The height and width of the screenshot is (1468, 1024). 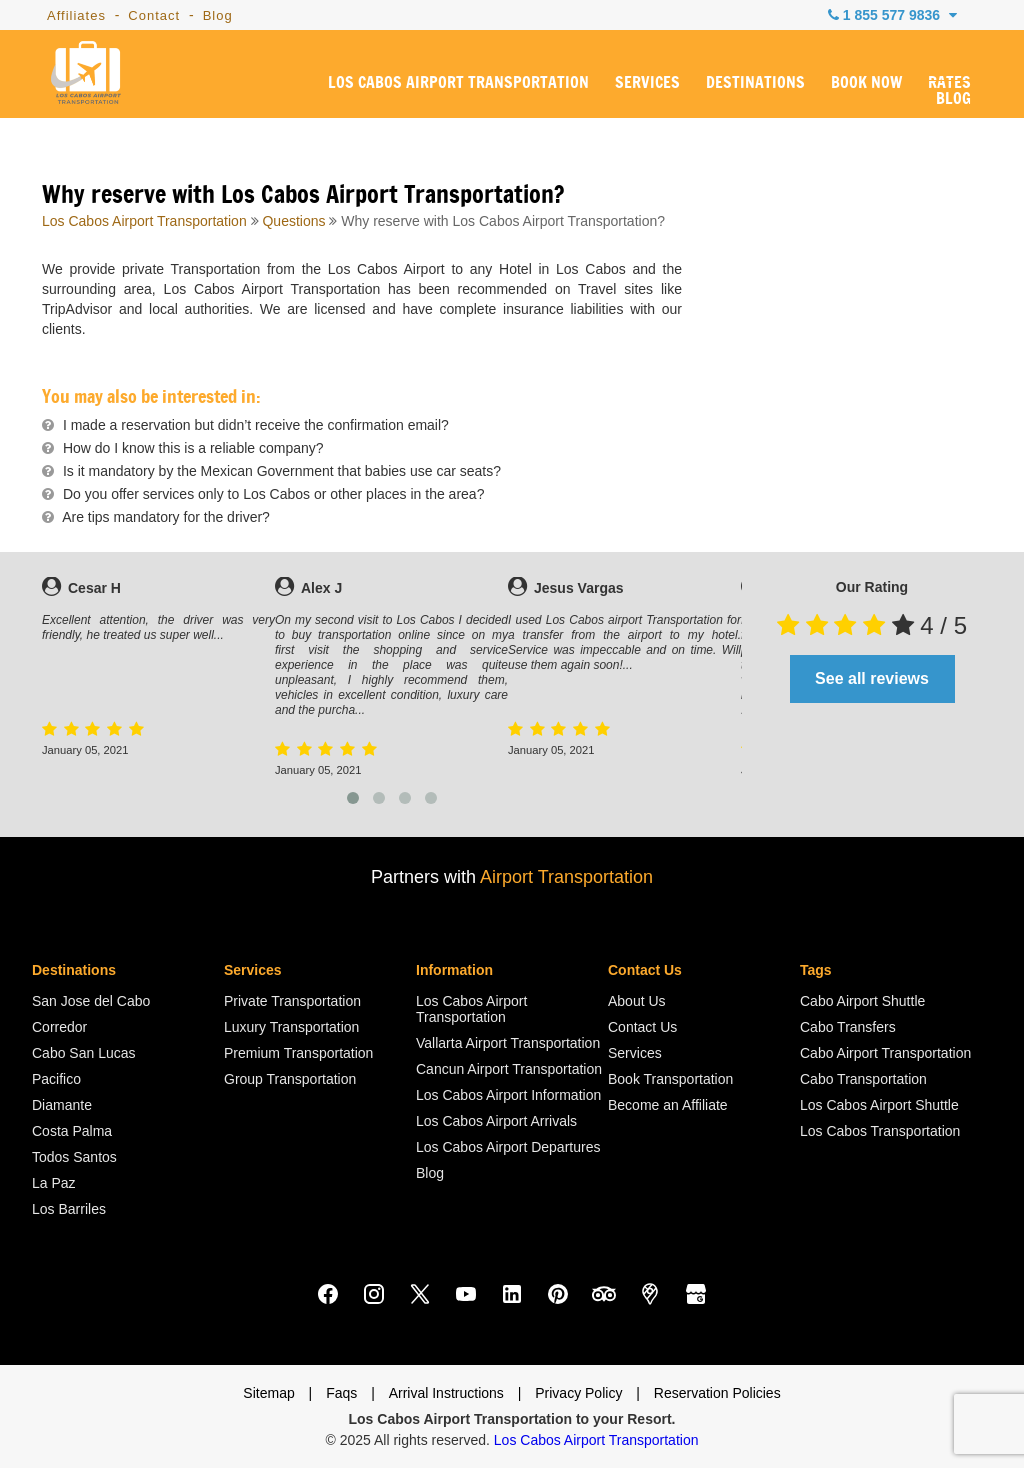 I want to click on San Jose del Cabo, so click(x=91, y=1001).